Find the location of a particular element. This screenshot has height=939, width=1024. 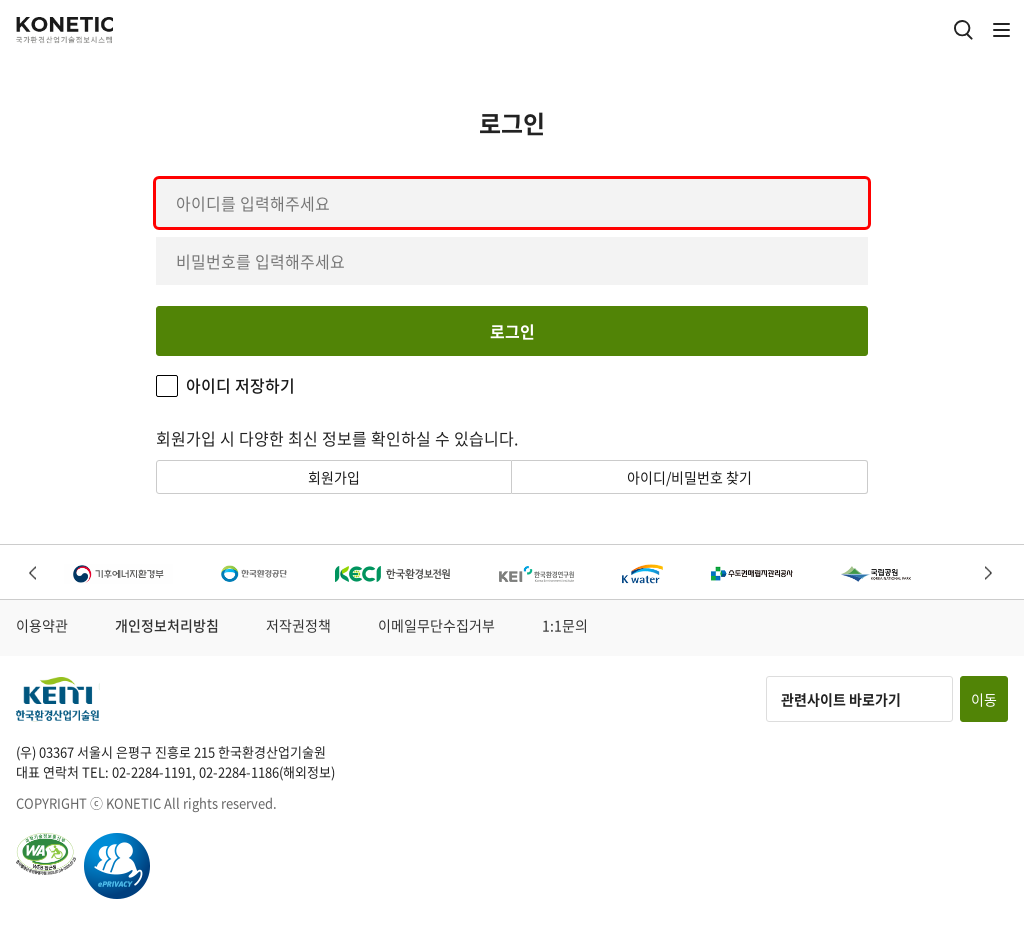

Next is located at coordinates (989, 574).